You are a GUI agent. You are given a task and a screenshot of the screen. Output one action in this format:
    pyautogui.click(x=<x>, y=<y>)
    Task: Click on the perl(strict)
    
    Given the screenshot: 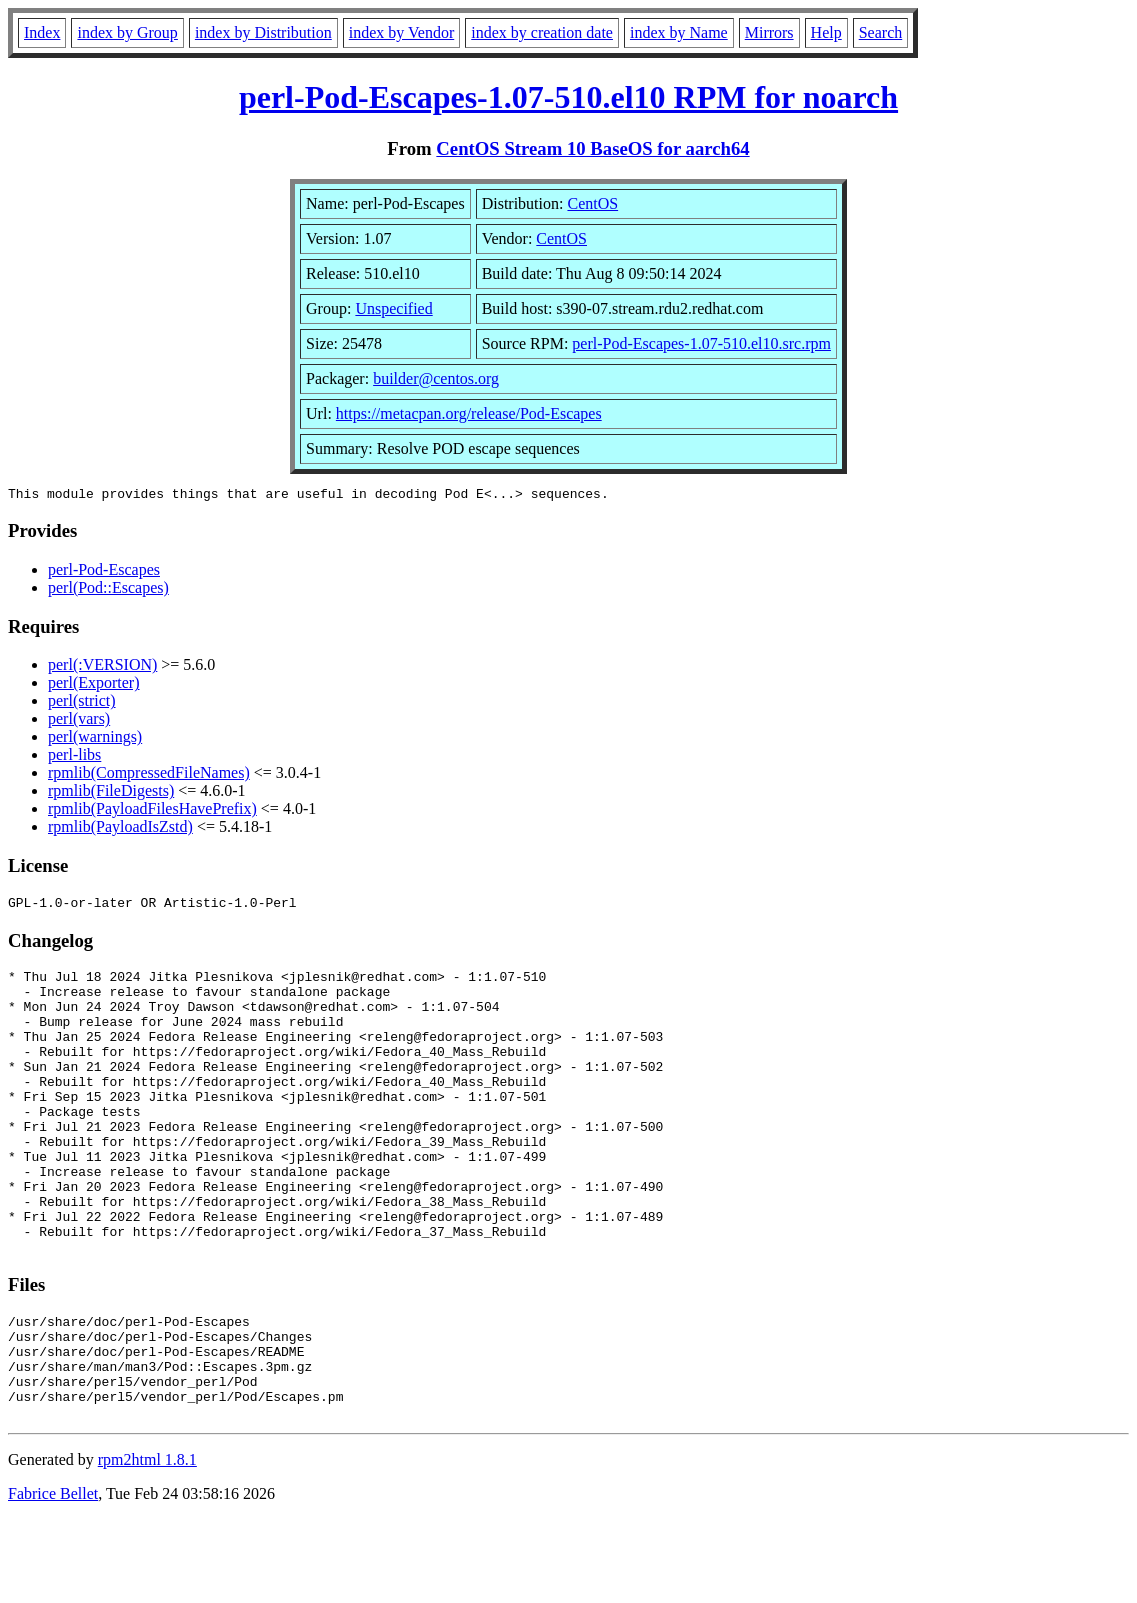 What is the action you would take?
    pyautogui.click(x=82, y=703)
    